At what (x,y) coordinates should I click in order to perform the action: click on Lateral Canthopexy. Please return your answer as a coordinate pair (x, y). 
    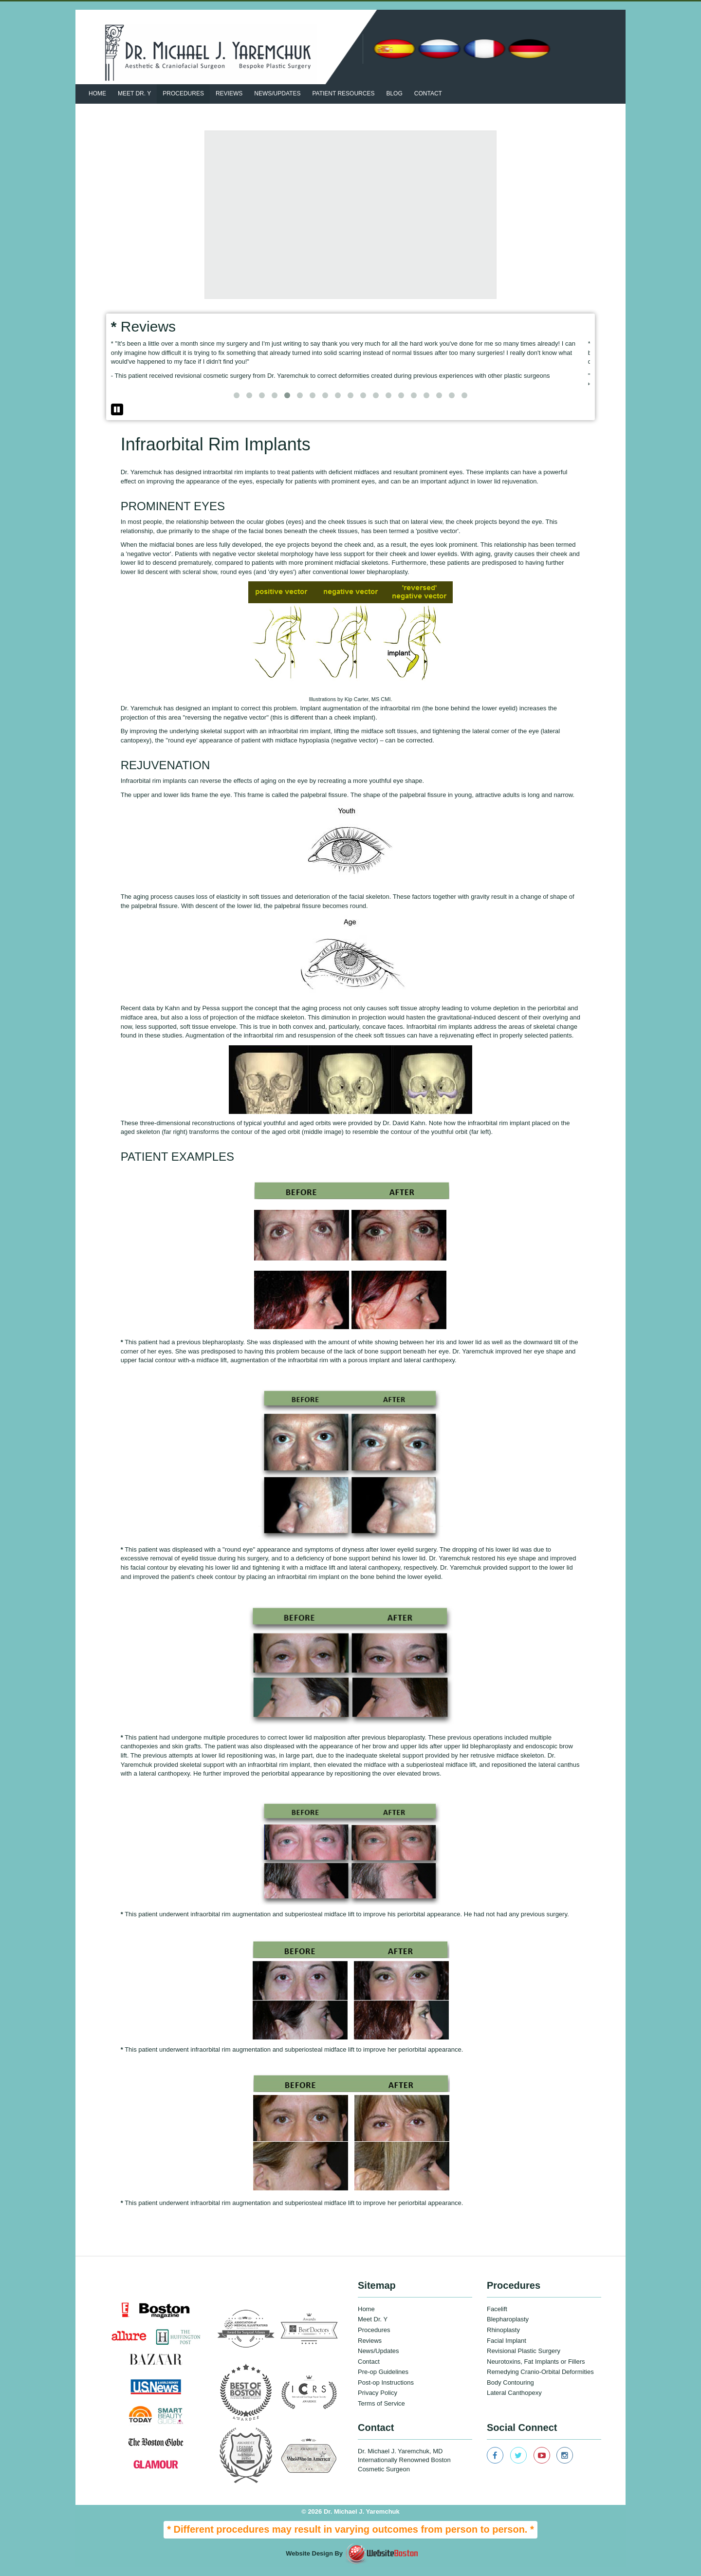
    Looking at the image, I should click on (514, 2402).